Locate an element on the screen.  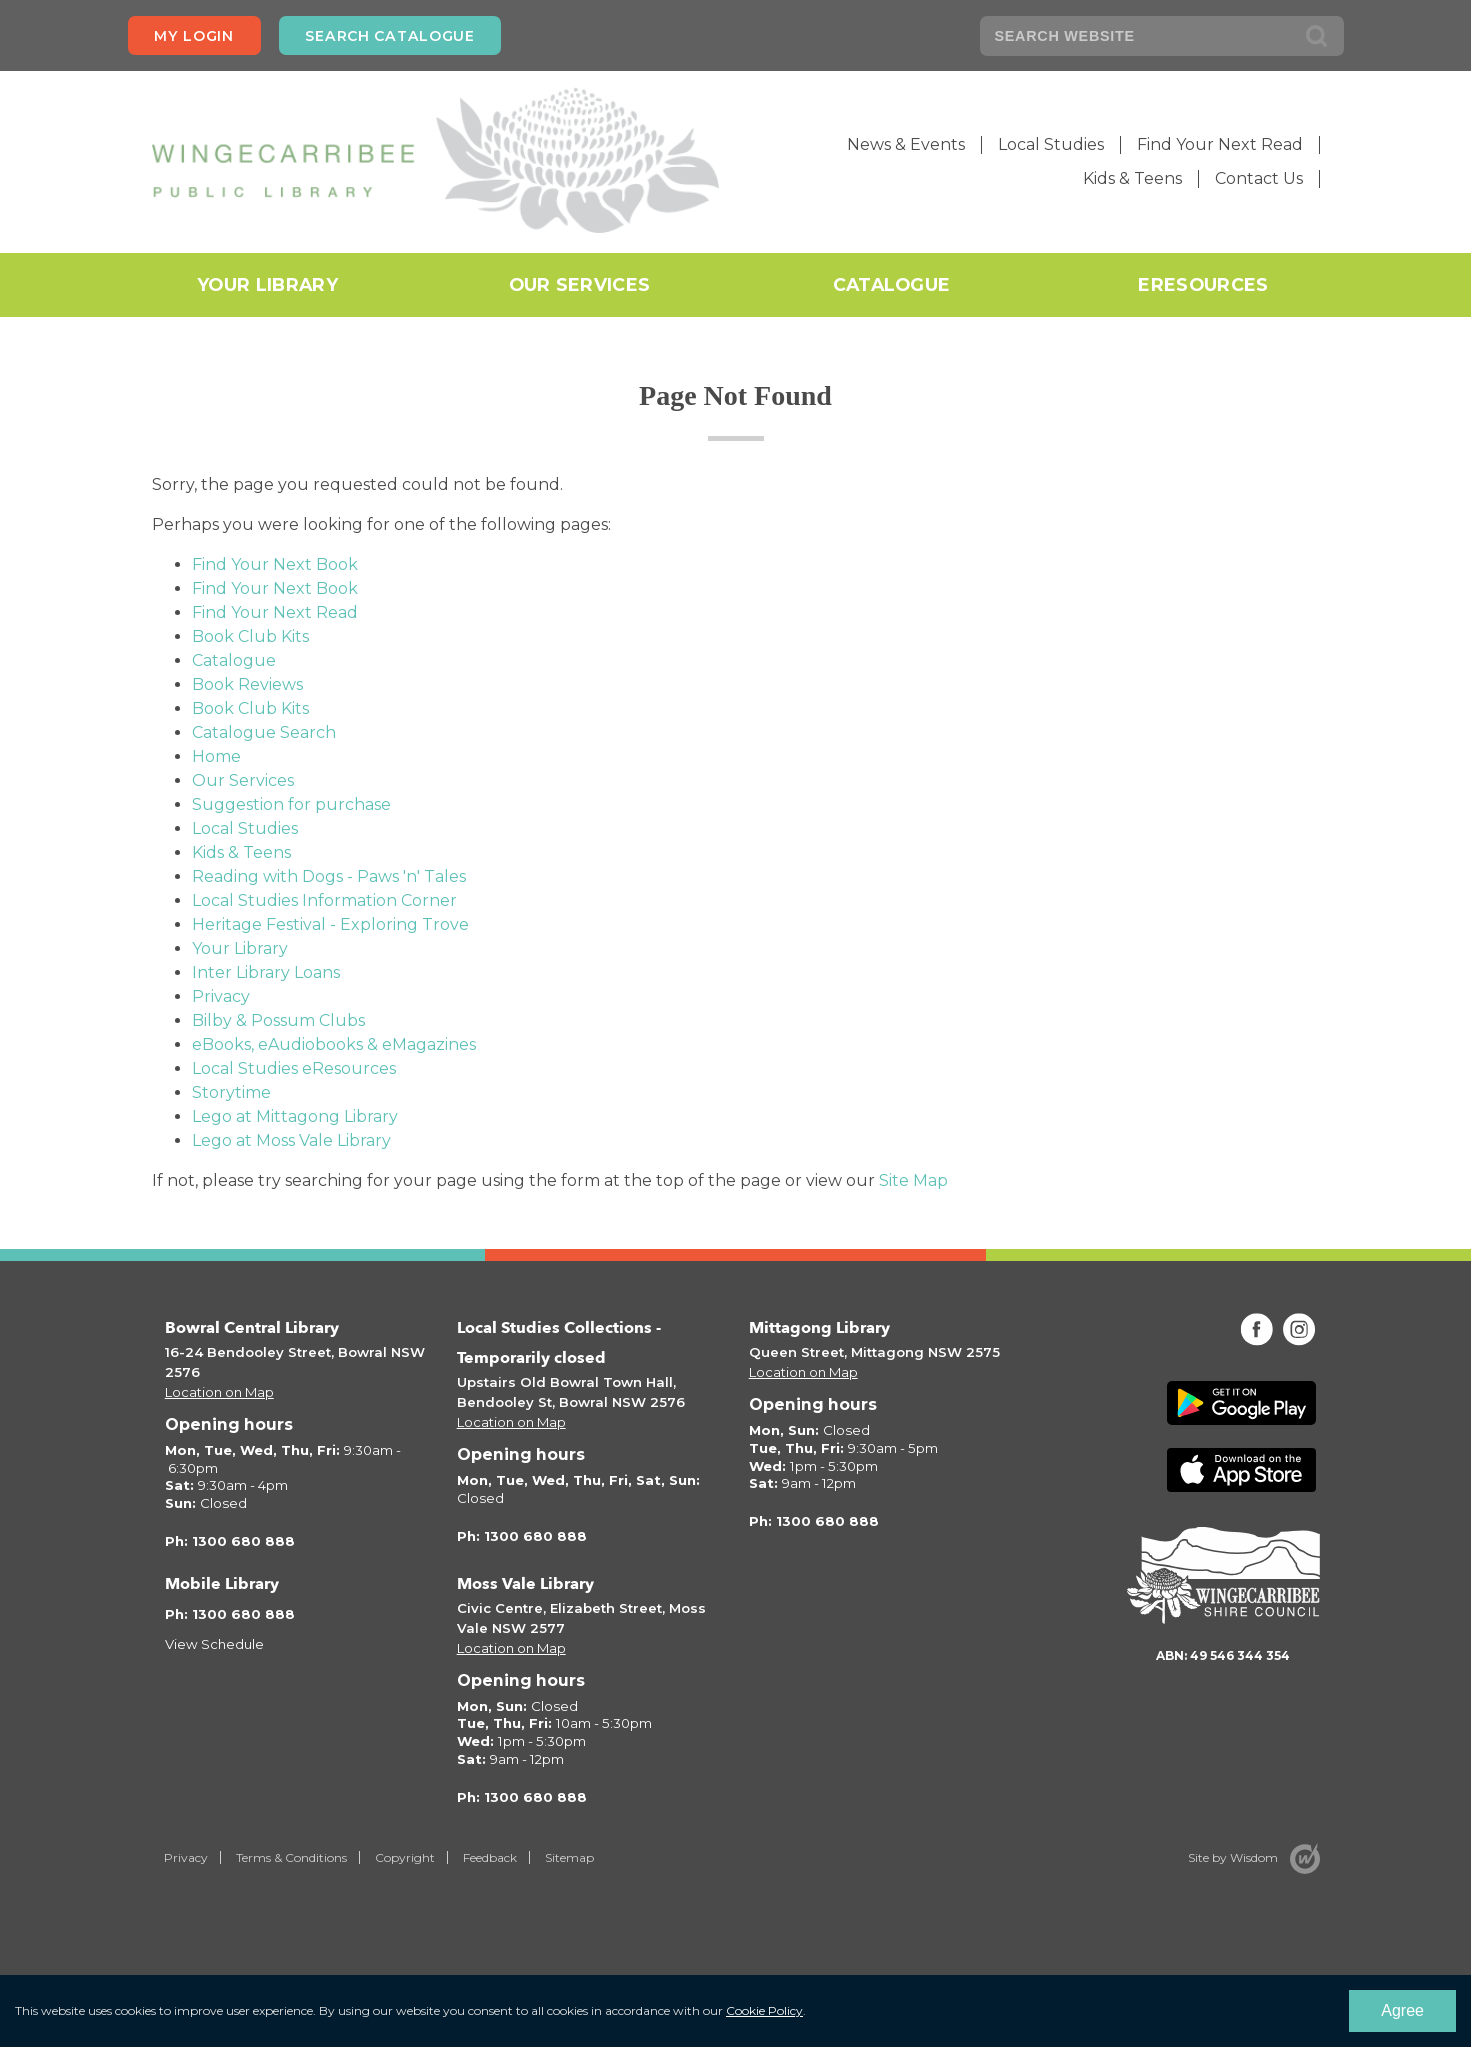
Catalogue is located at coordinates (892, 284).